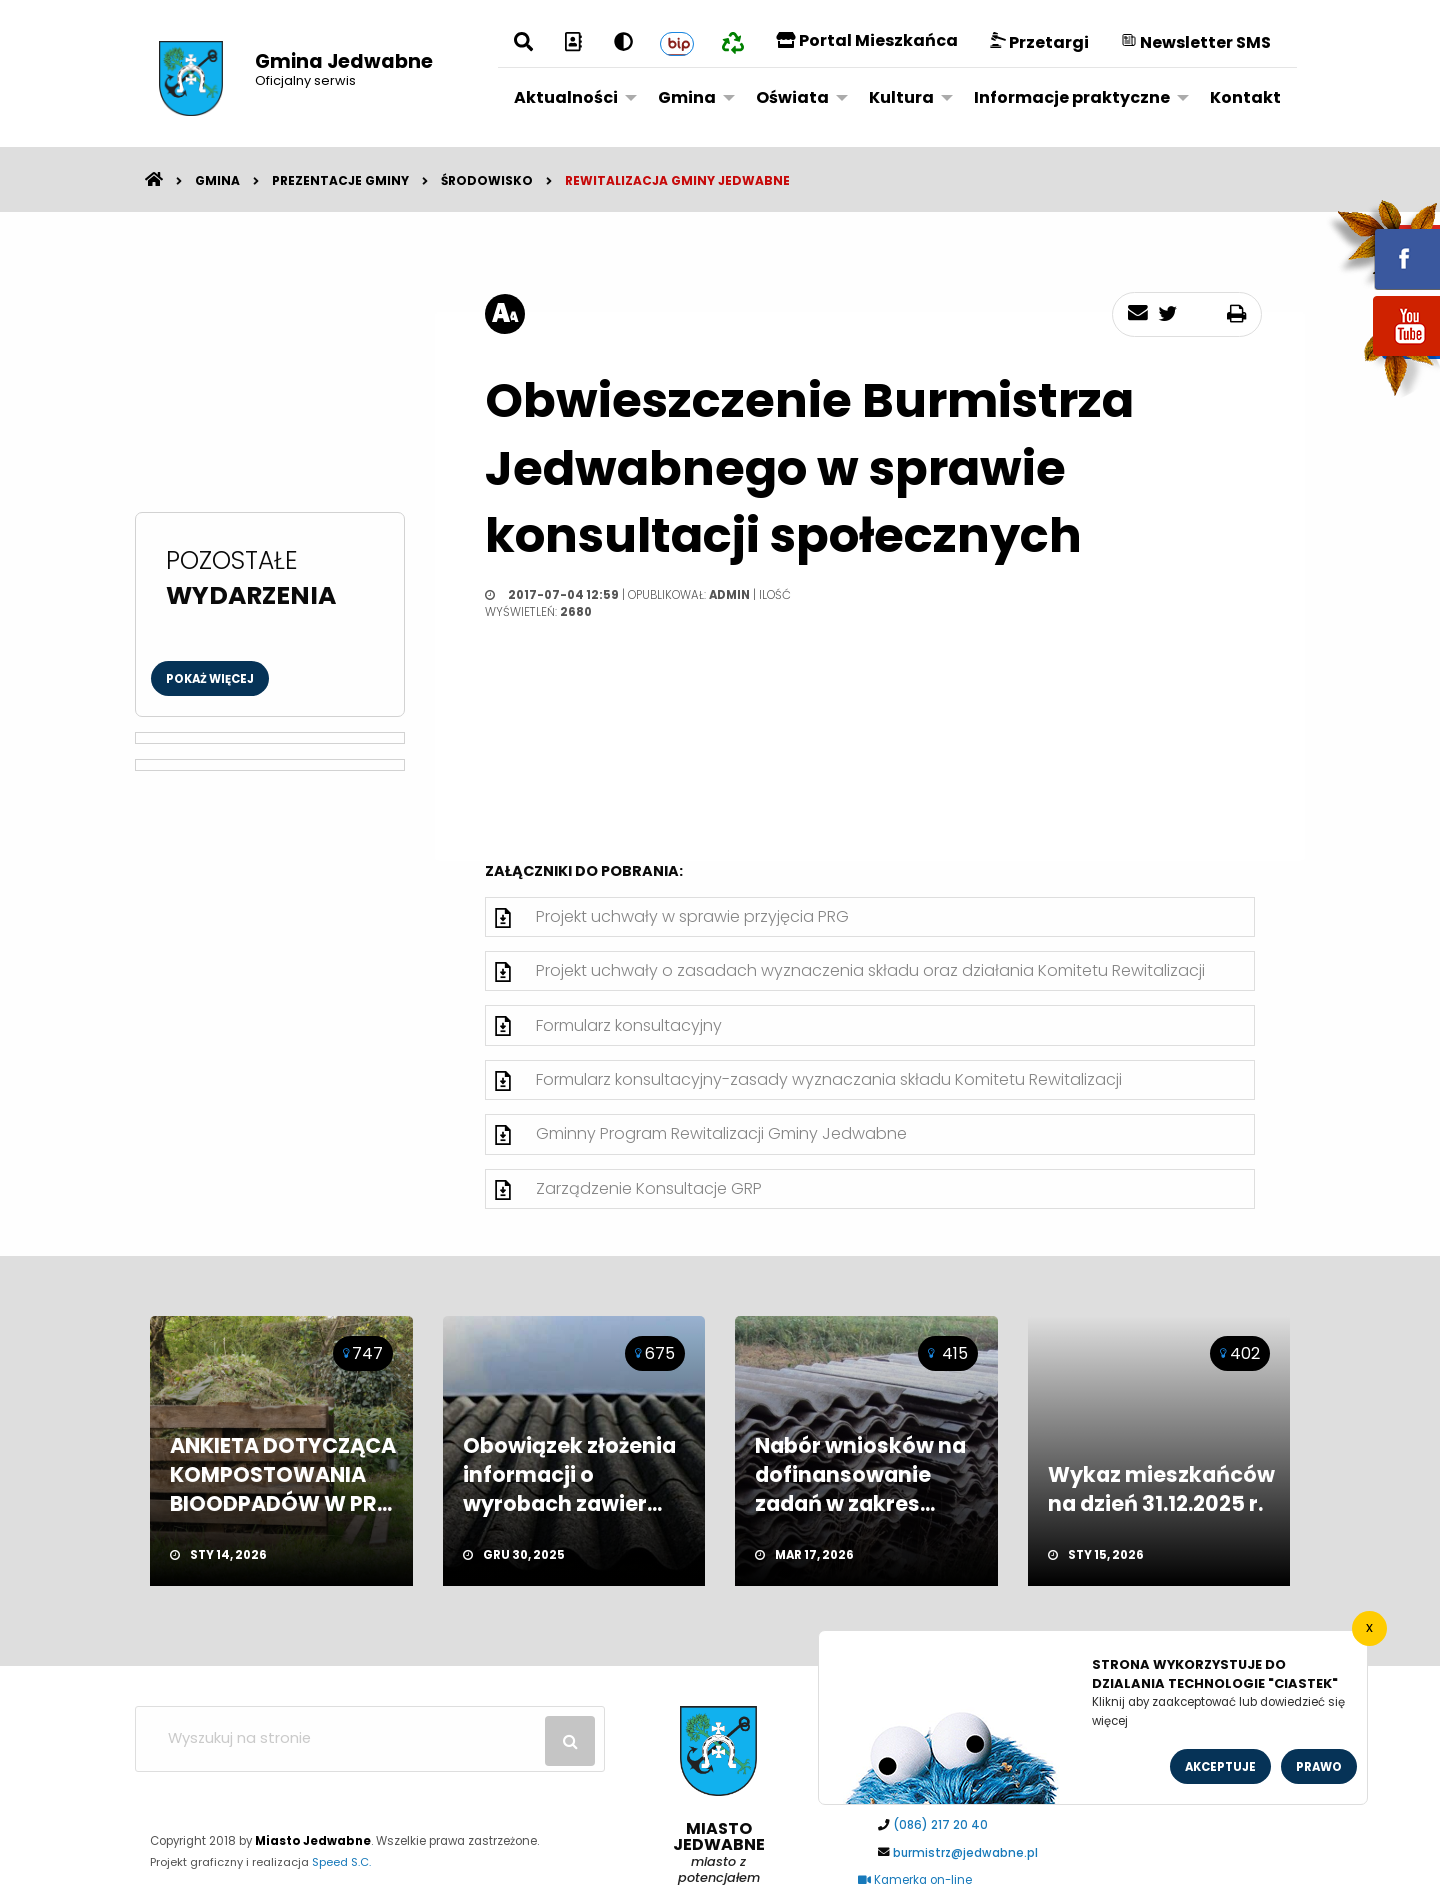  Describe the element at coordinates (487, 180) in the screenshot. I see `Środowisko` at that location.